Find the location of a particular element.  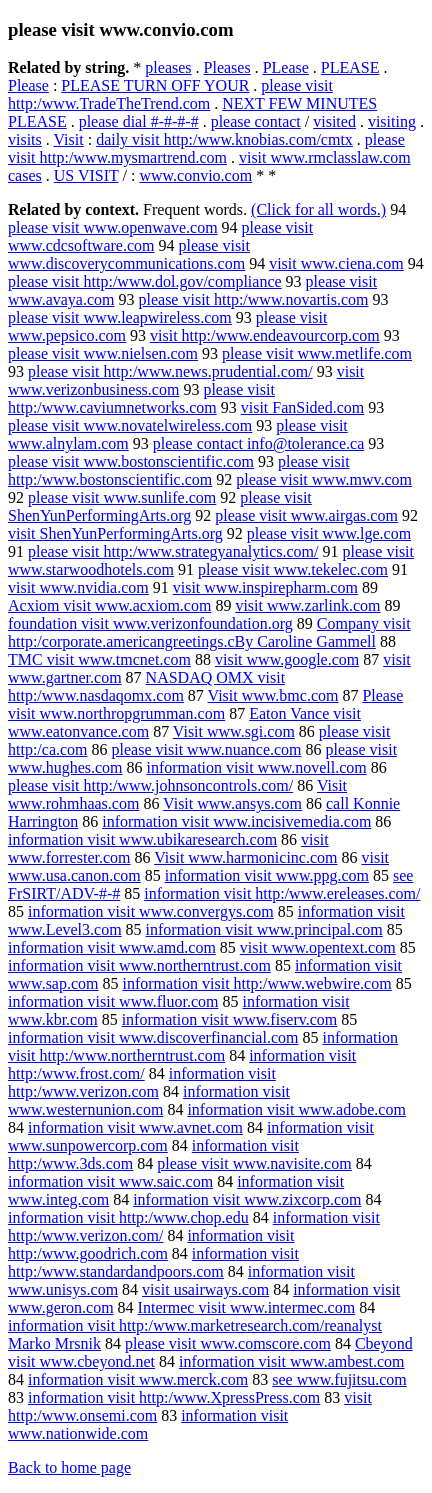

please visit http:/www.caviumnetworks.com is located at coordinates (141, 398).